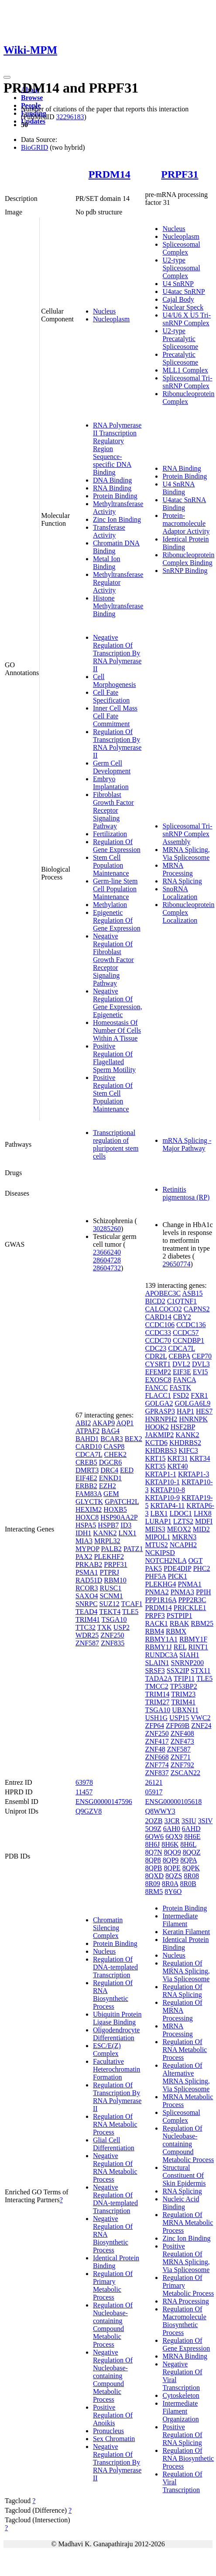 The height and width of the screenshot is (2576, 216). Describe the element at coordinates (114, 680) in the screenshot. I see `Cell Morphogenesis` at that location.